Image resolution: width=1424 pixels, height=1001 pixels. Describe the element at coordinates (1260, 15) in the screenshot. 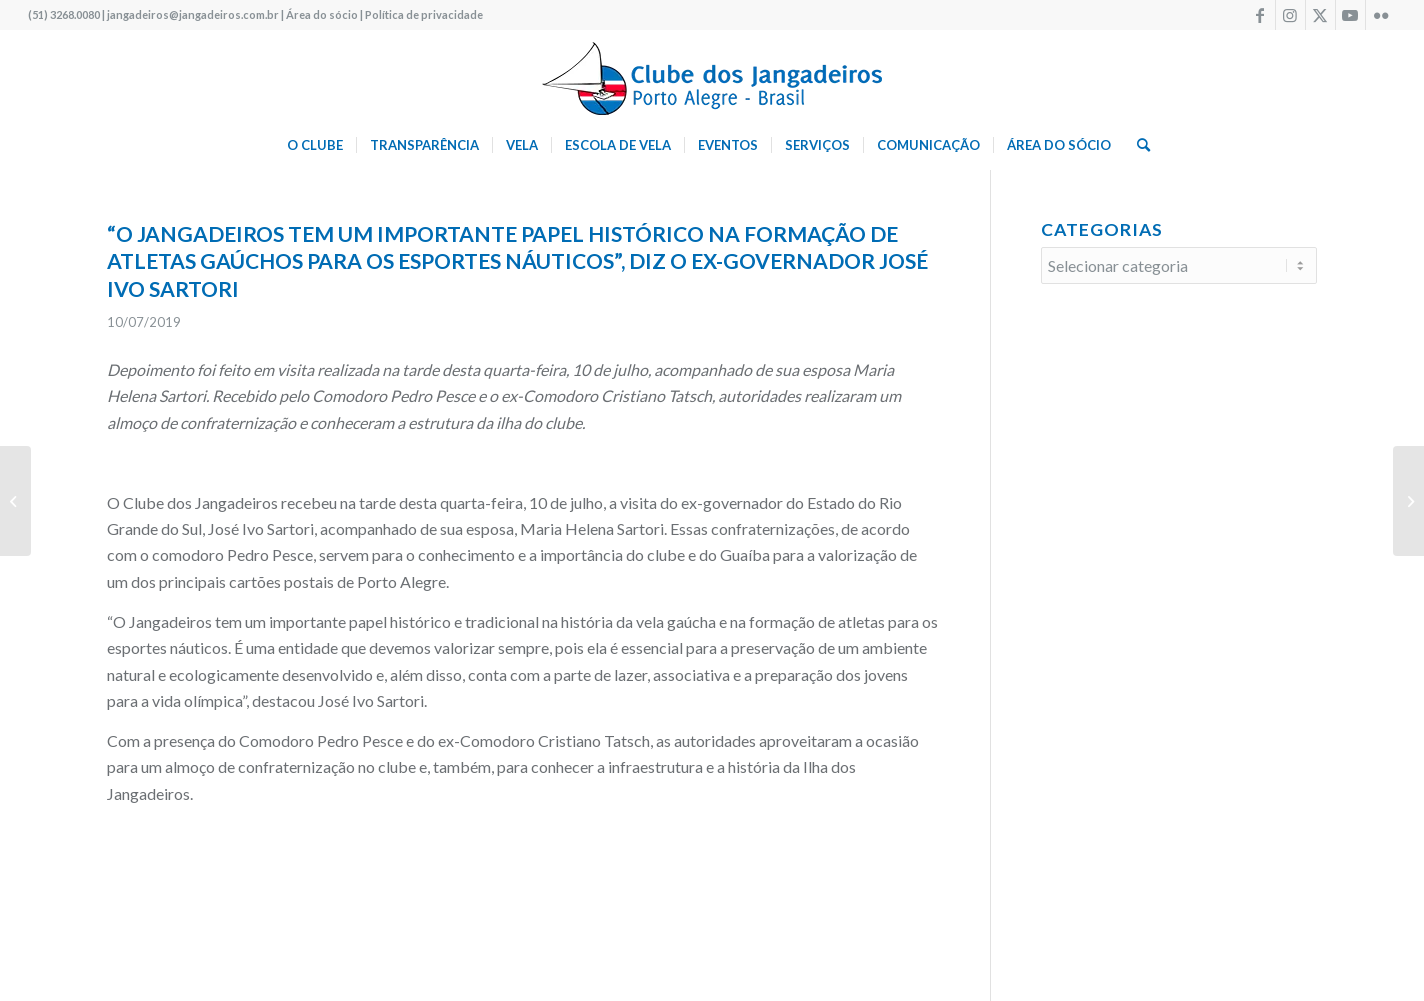

I see `[Link to Facebook]` at that location.